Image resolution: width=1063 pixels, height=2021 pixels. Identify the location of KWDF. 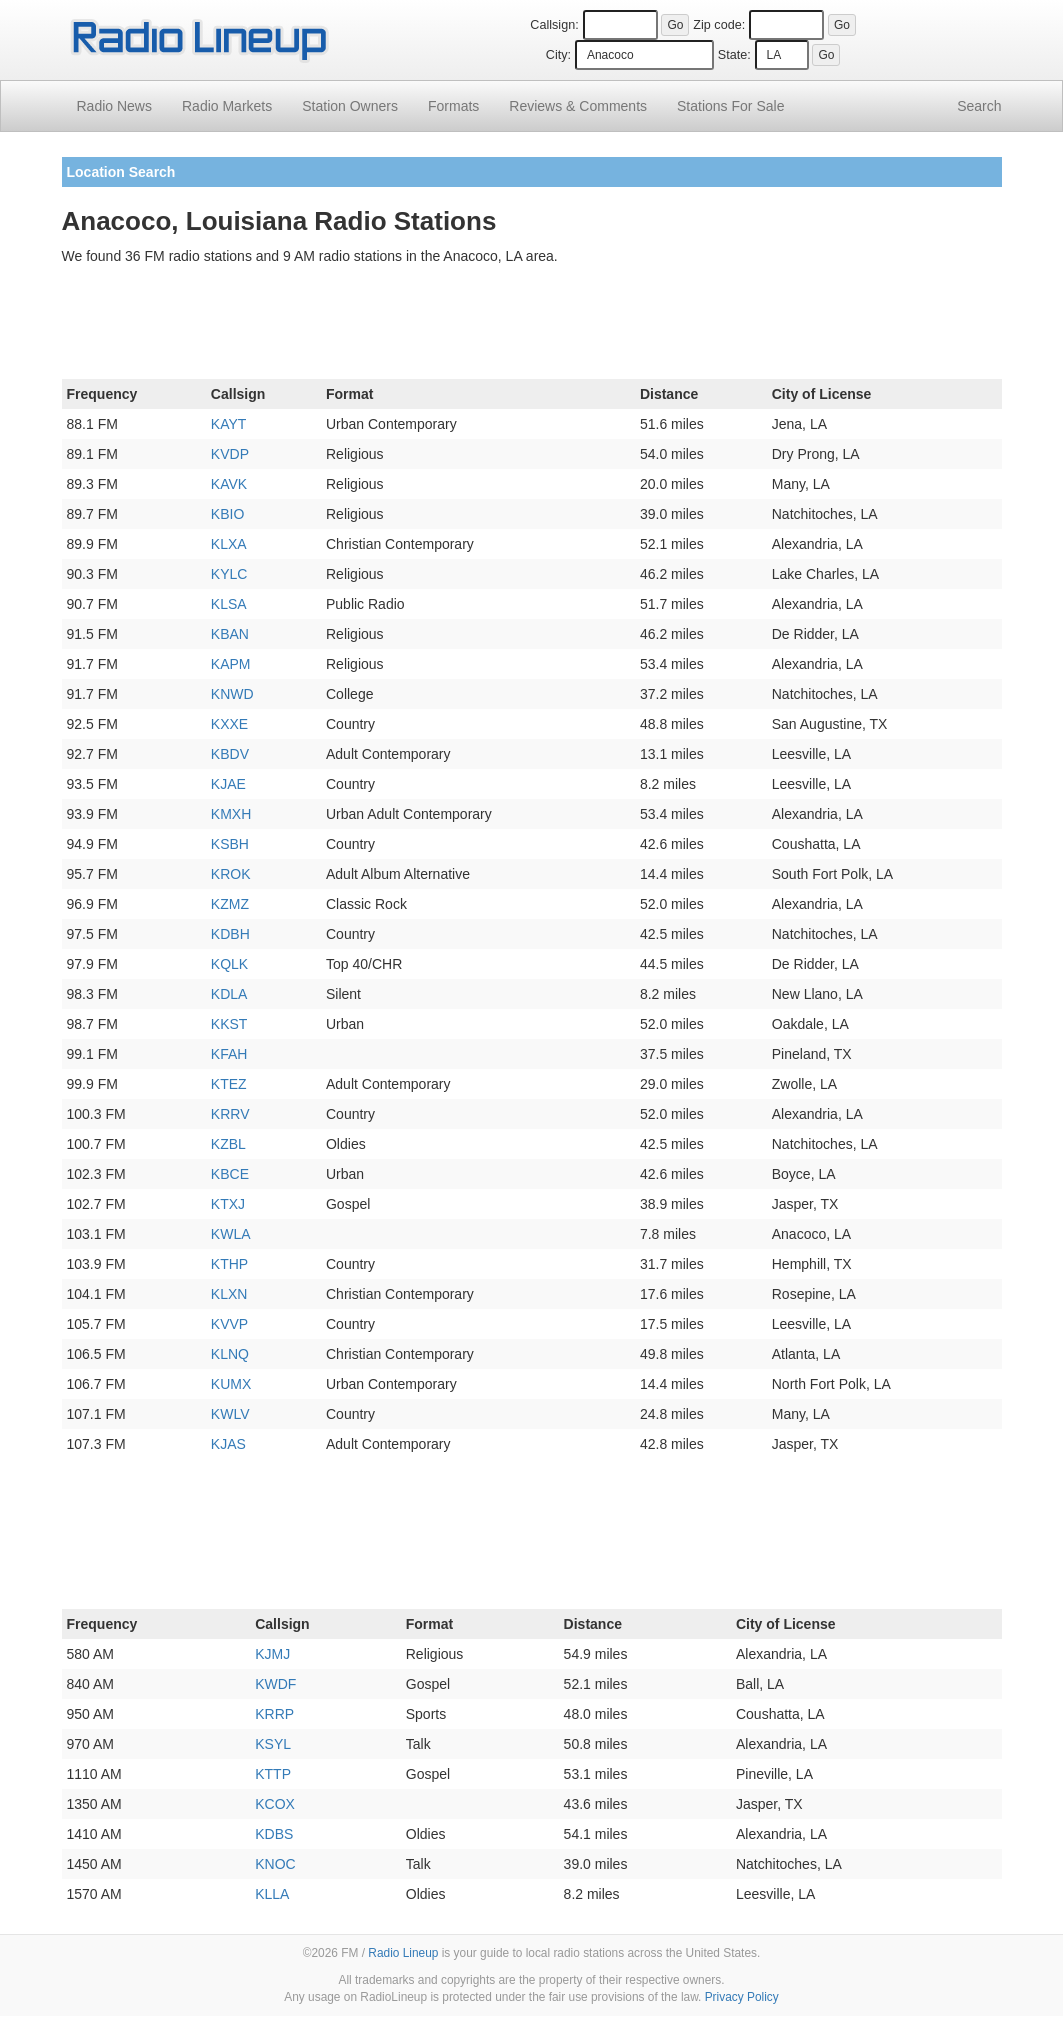
(275, 1684).